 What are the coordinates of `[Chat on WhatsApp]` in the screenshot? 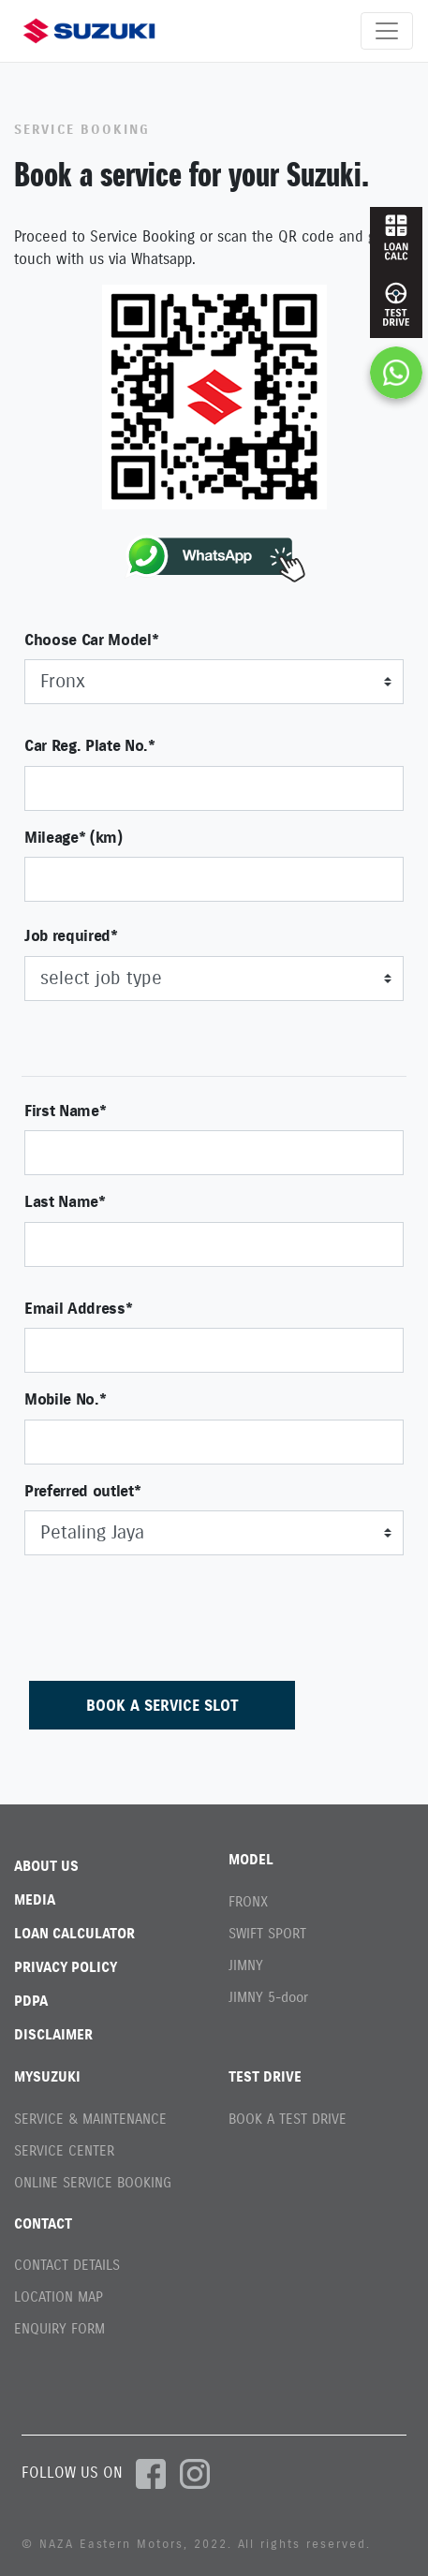 It's located at (396, 372).